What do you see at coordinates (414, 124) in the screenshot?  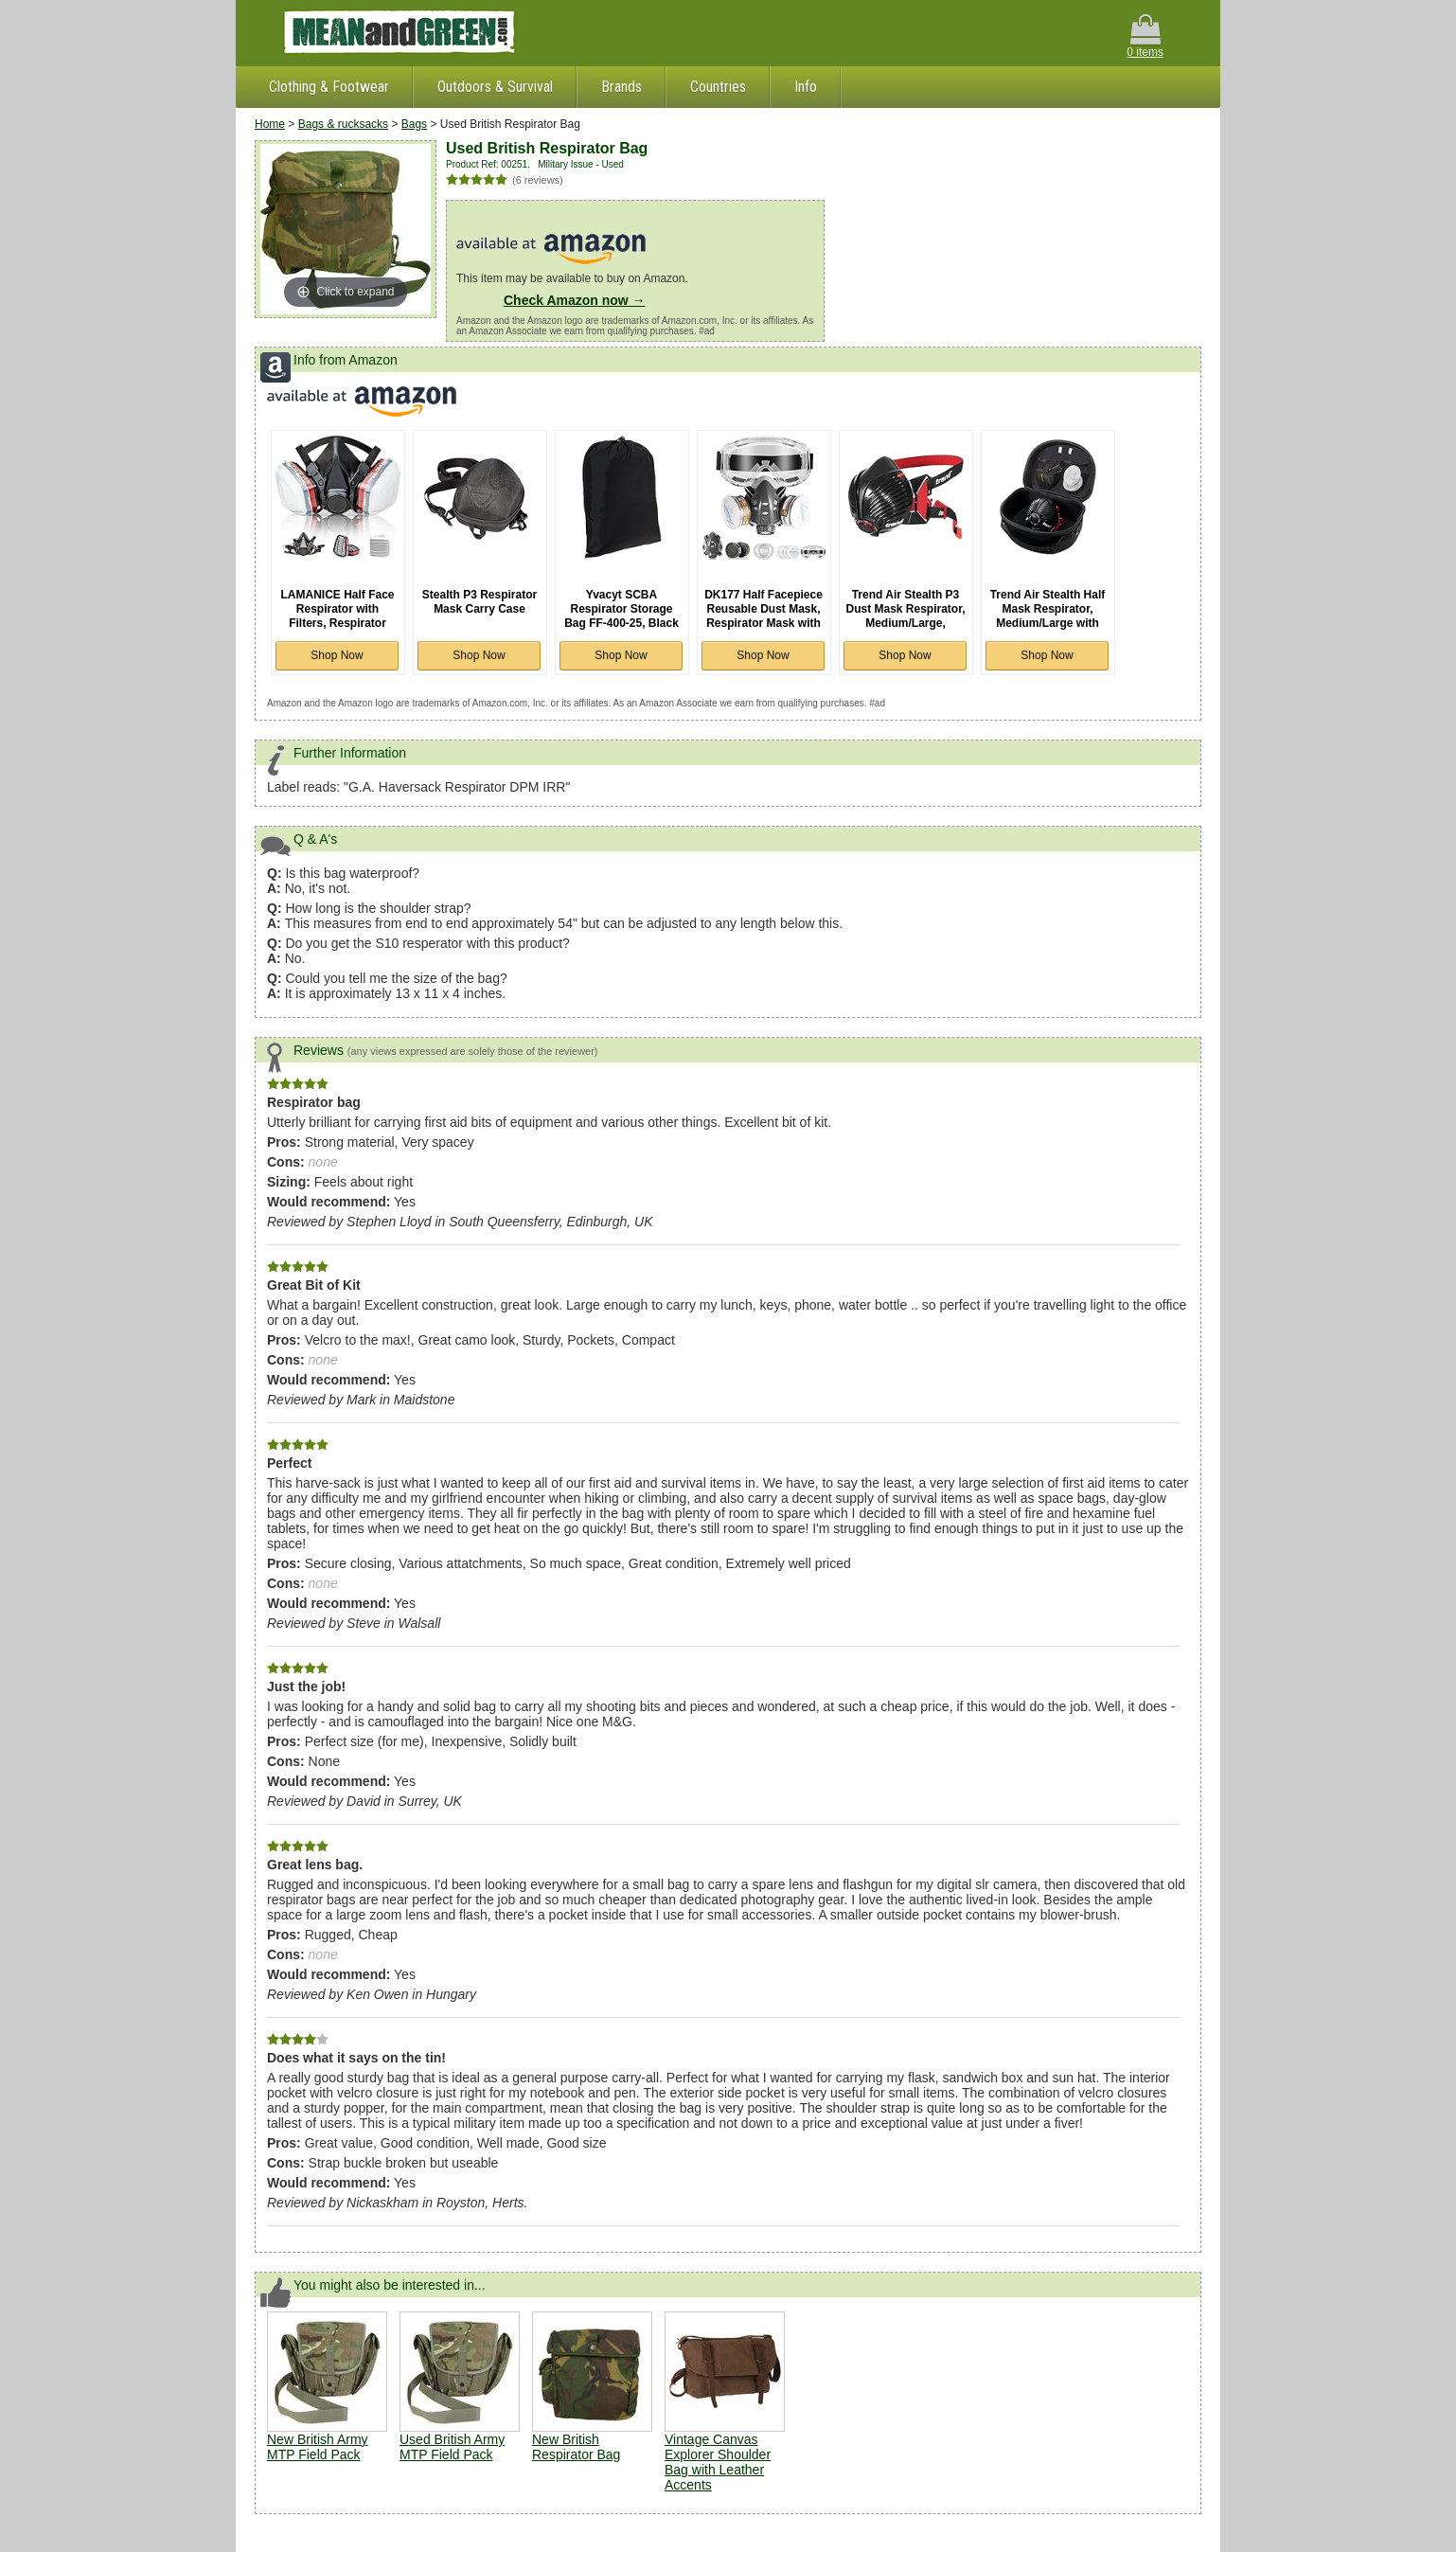 I see `Bags` at bounding box center [414, 124].